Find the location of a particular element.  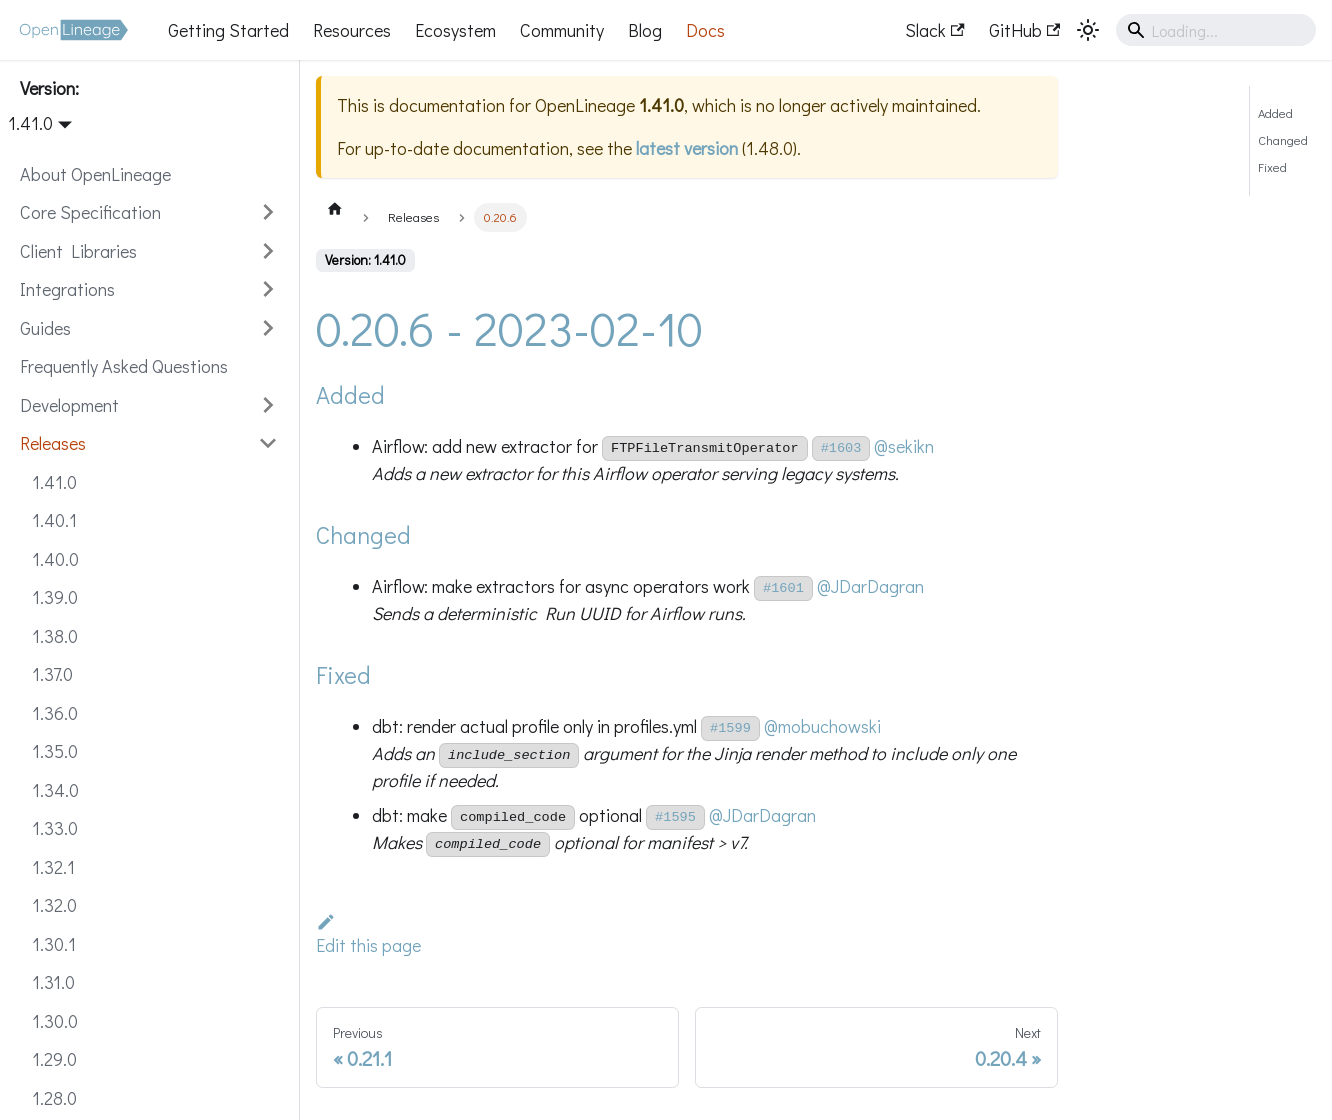

@sekikn is located at coordinates (904, 446).